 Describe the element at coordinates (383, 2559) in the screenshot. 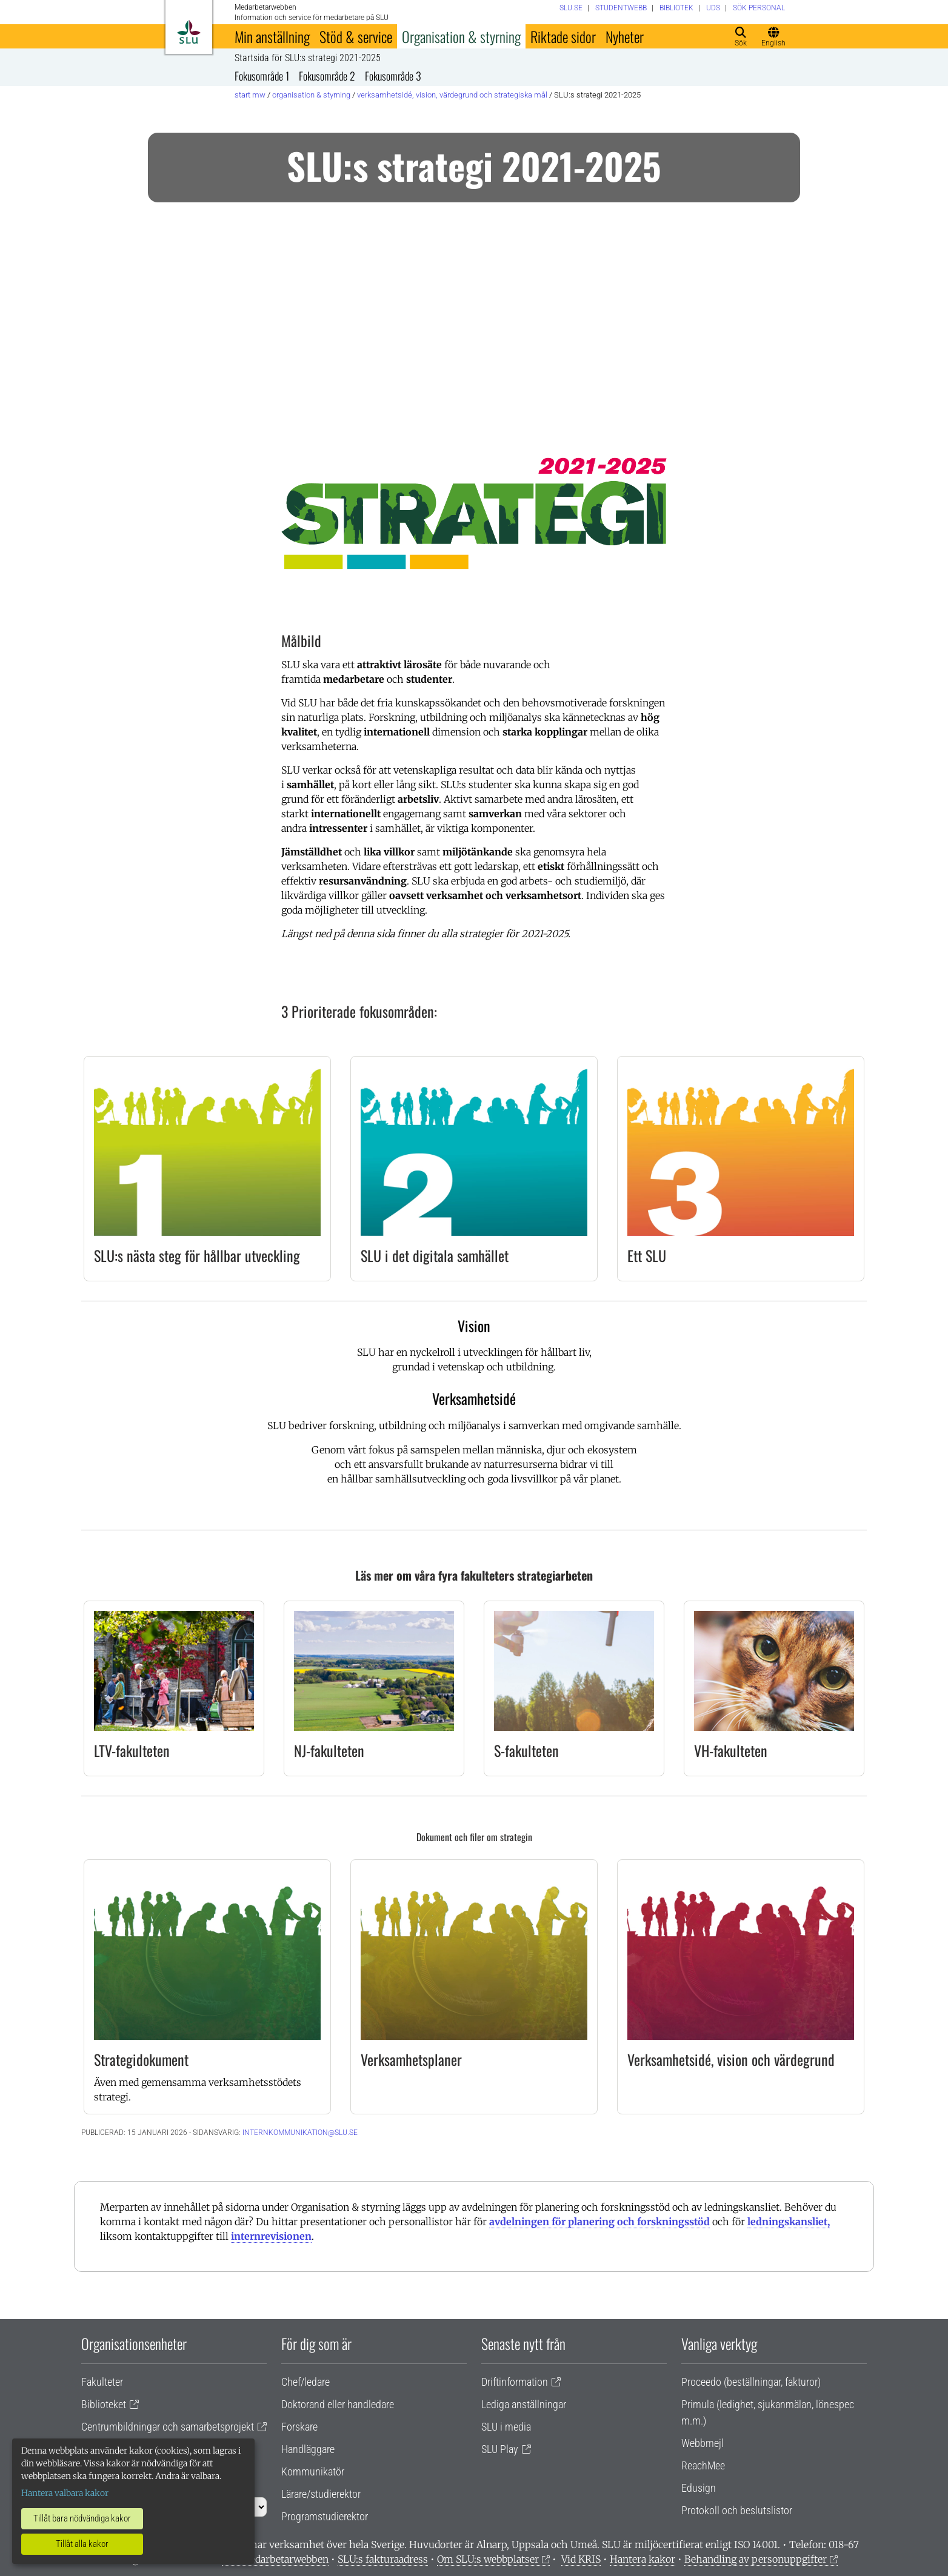

I see `SLU:s fakturaadress` at that location.